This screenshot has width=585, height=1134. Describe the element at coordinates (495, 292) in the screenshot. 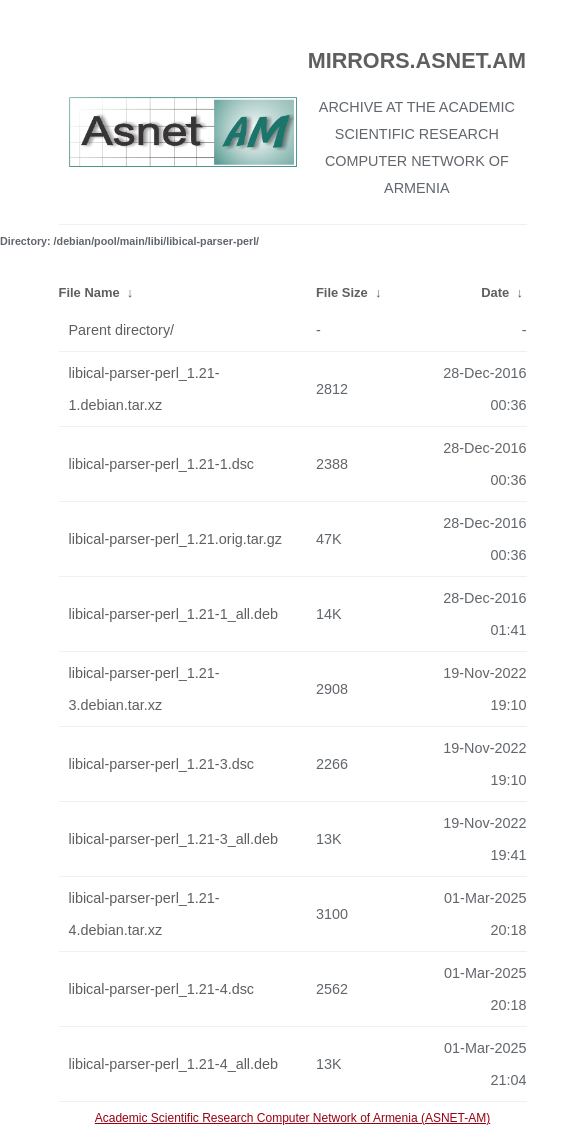

I see `Date` at that location.